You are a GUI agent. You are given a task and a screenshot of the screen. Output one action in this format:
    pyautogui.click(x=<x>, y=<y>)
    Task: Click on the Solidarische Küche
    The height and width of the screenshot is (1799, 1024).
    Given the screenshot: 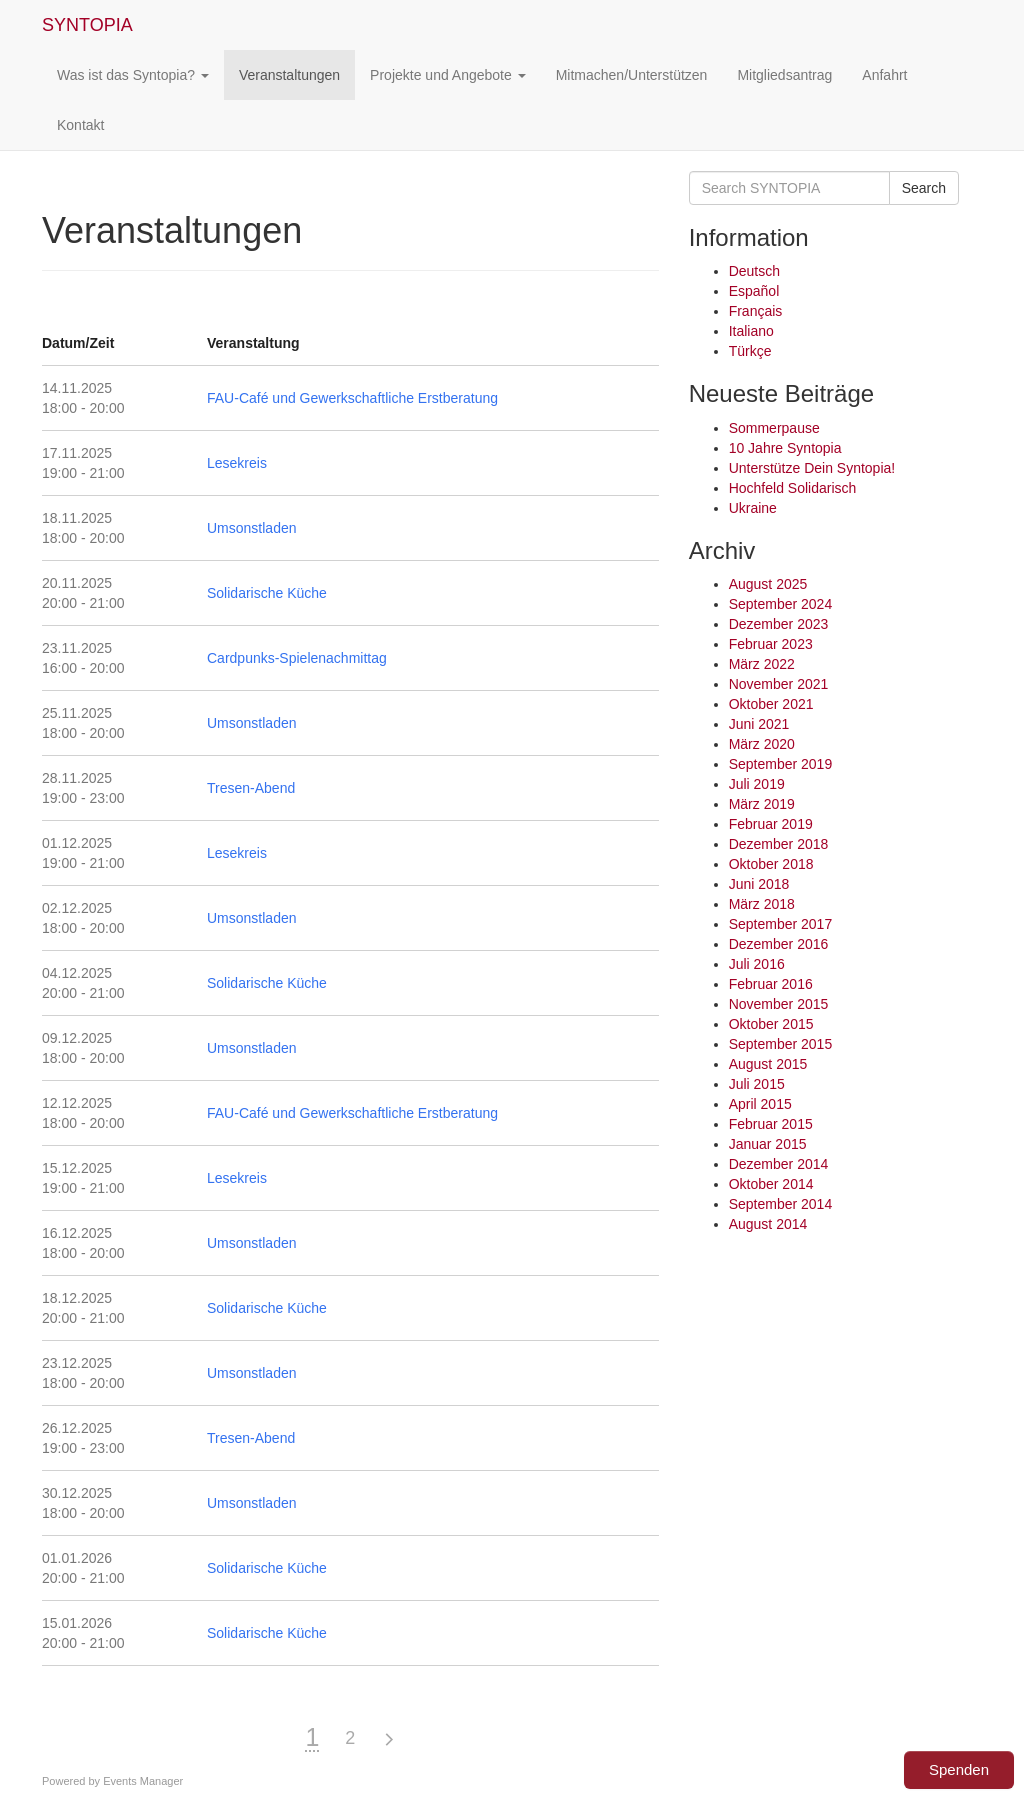 What is the action you would take?
    pyautogui.click(x=267, y=593)
    